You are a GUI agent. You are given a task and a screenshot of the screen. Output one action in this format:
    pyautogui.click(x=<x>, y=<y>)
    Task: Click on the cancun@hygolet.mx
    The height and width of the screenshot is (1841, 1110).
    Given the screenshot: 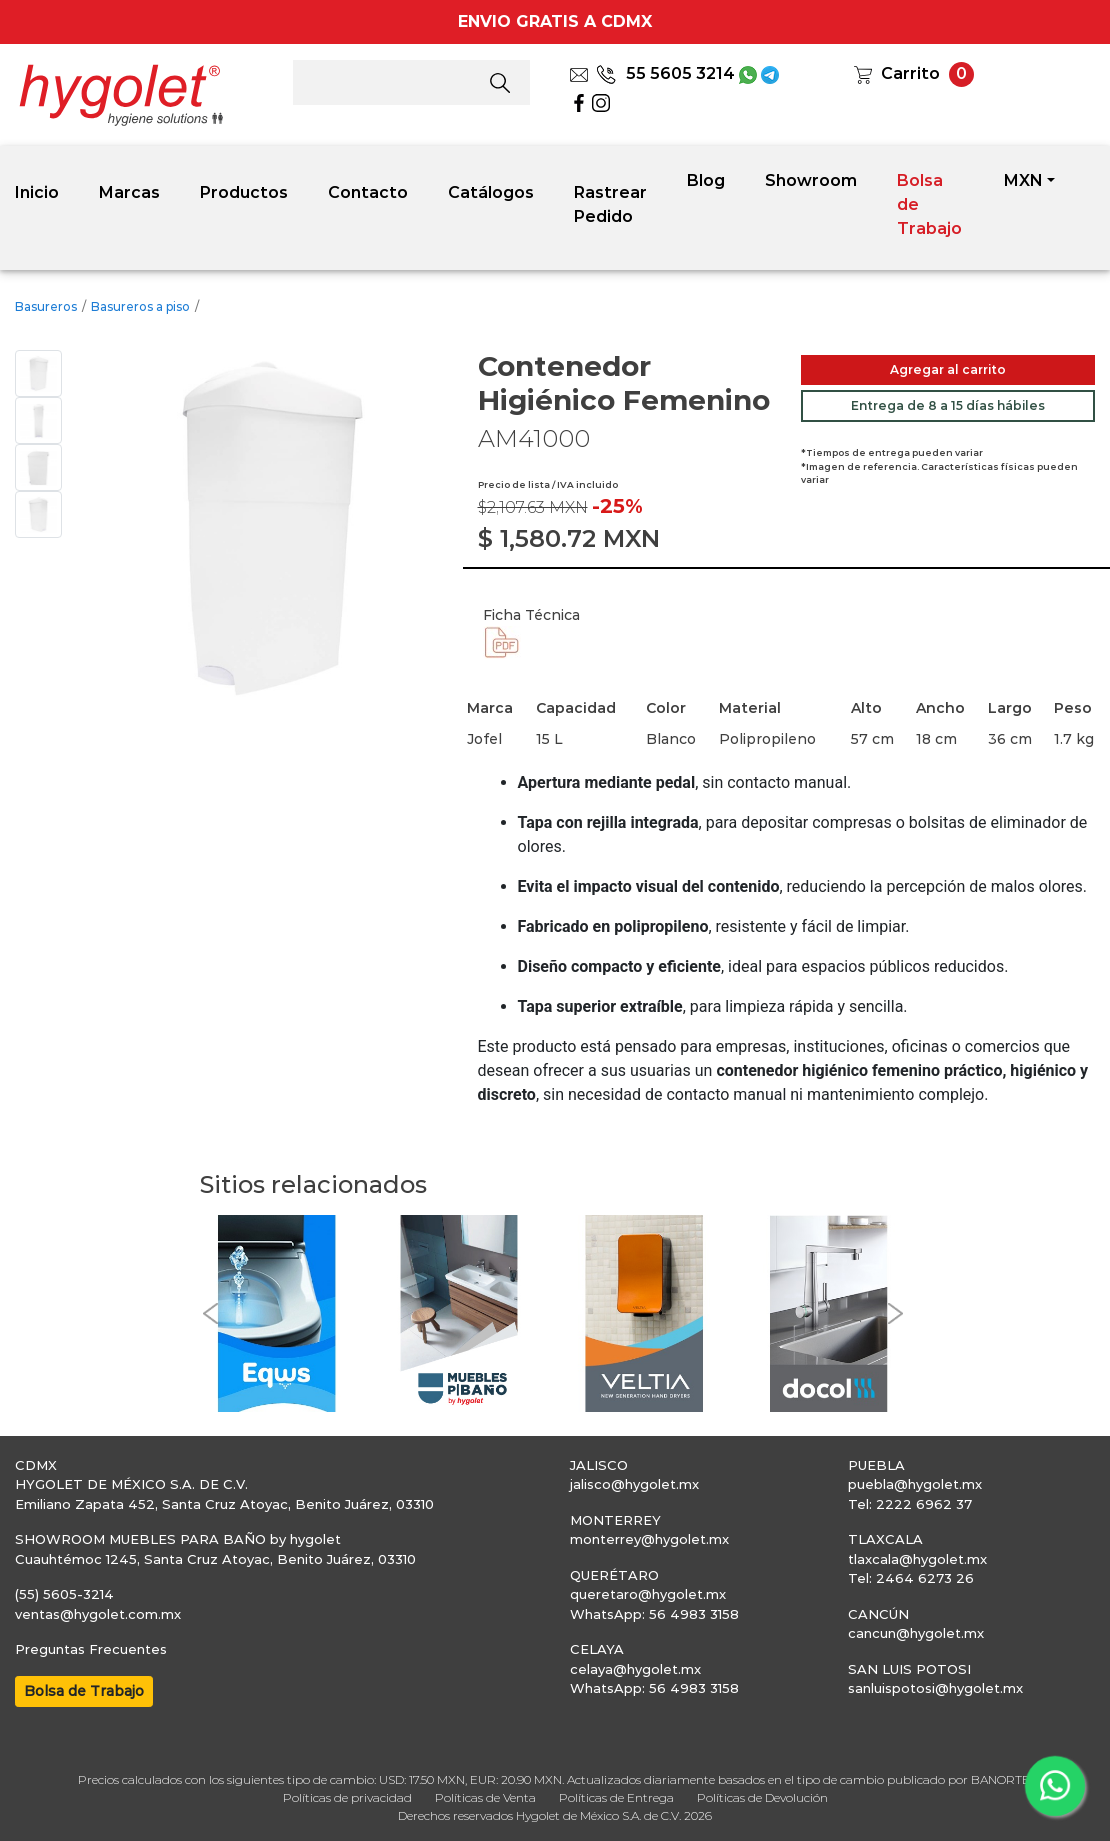 What is the action you would take?
    pyautogui.click(x=916, y=1633)
    